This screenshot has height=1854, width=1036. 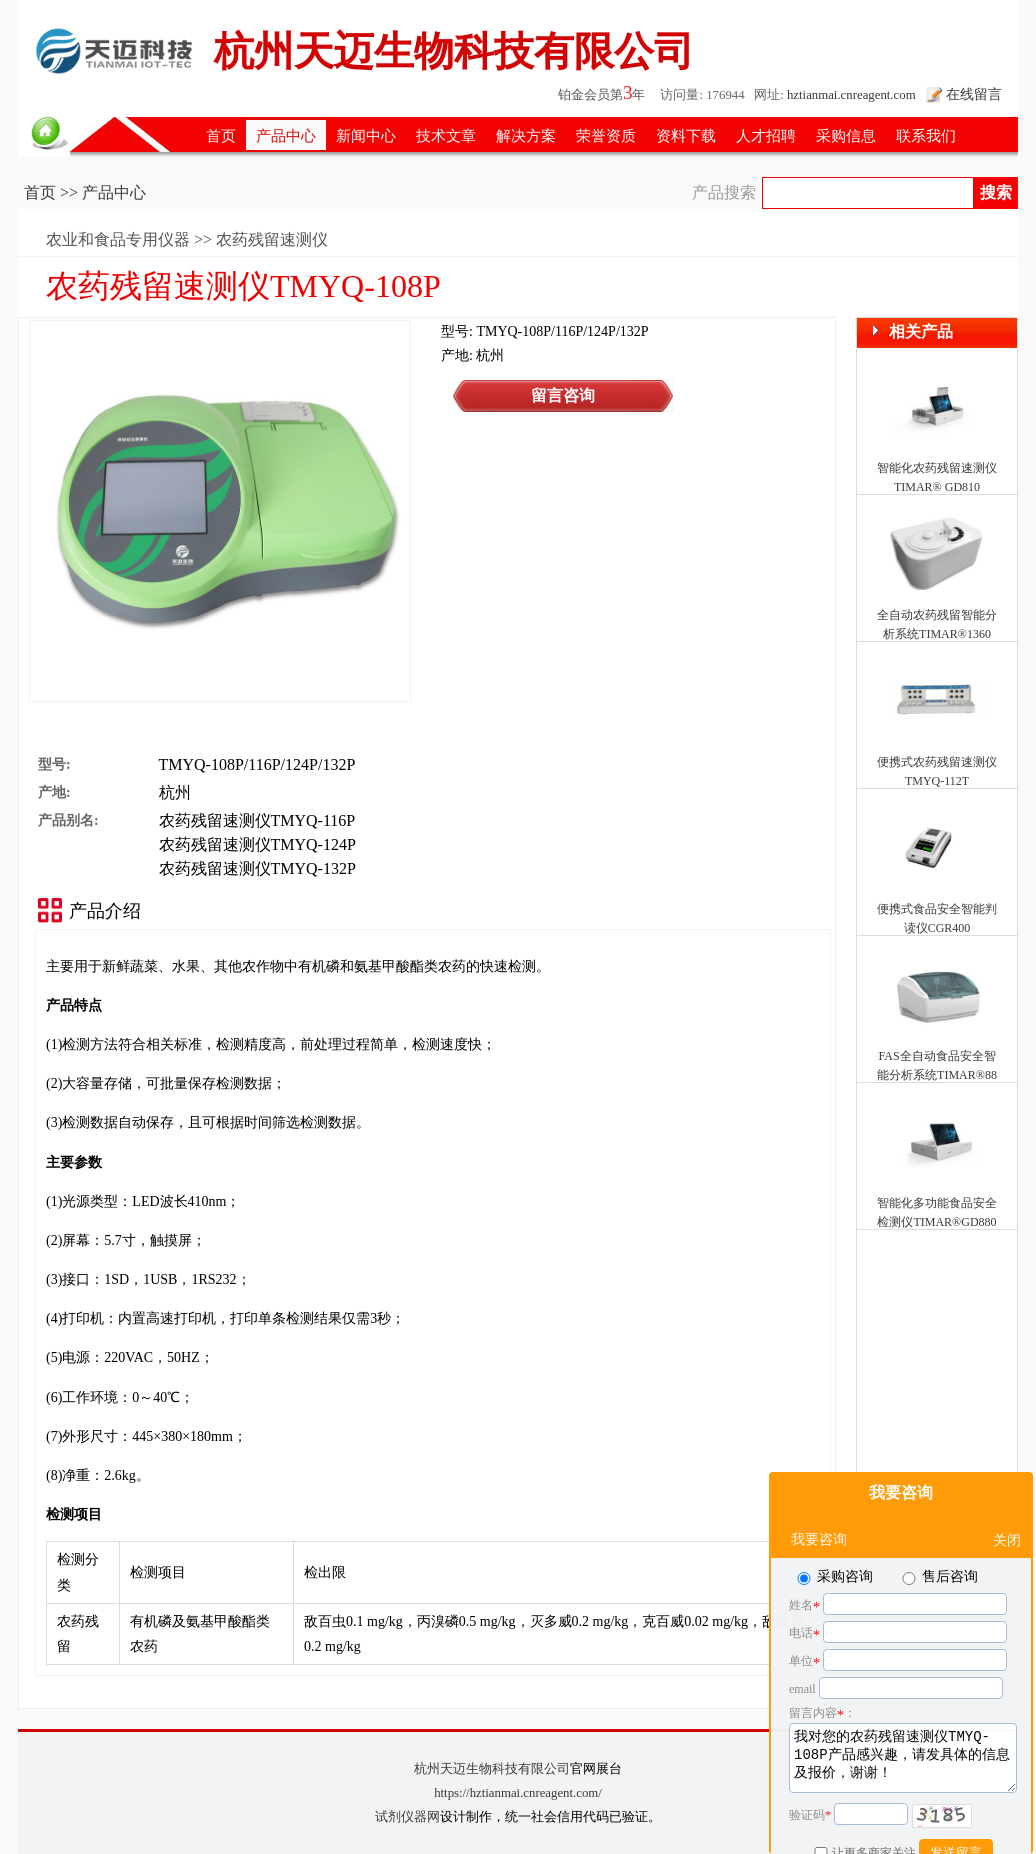 What do you see at coordinates (766, 135) in the screenshot?
I see `人才招聘` at bounding box center [766, 135].